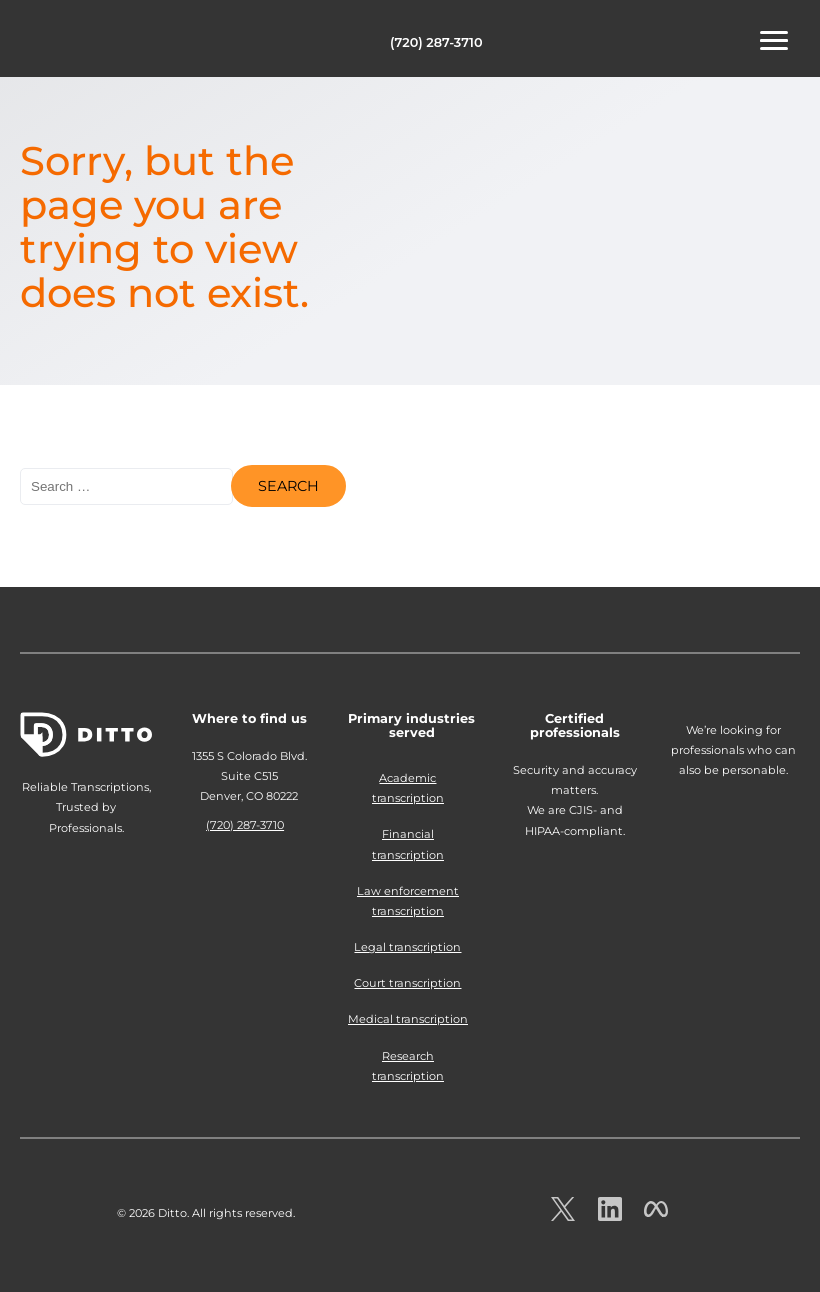  What do you see at coordinates (610, 1215) in the screenshot?
I see `[Ditto on LinkedIn.com]` at bounding box center [610, 1215].